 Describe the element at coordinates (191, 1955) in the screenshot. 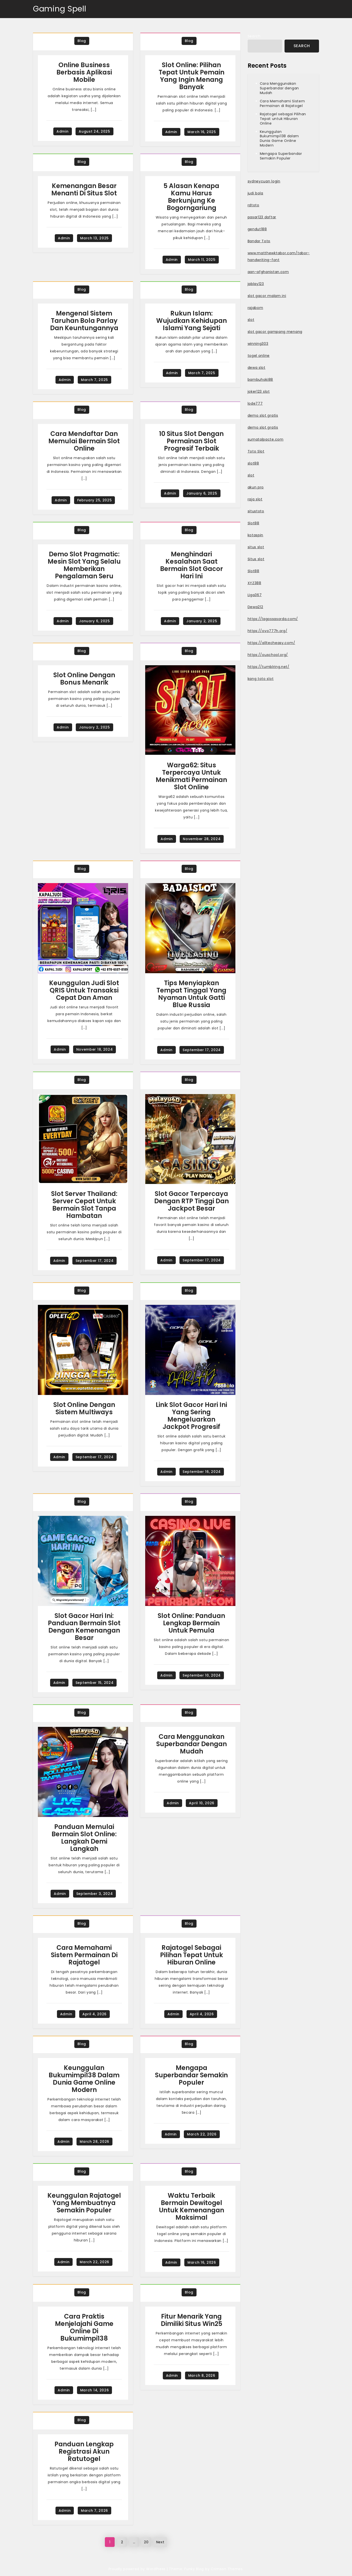

I see `Rajatogel sebagai Pilihan Tepat untuk Hiburan Online` at that location.